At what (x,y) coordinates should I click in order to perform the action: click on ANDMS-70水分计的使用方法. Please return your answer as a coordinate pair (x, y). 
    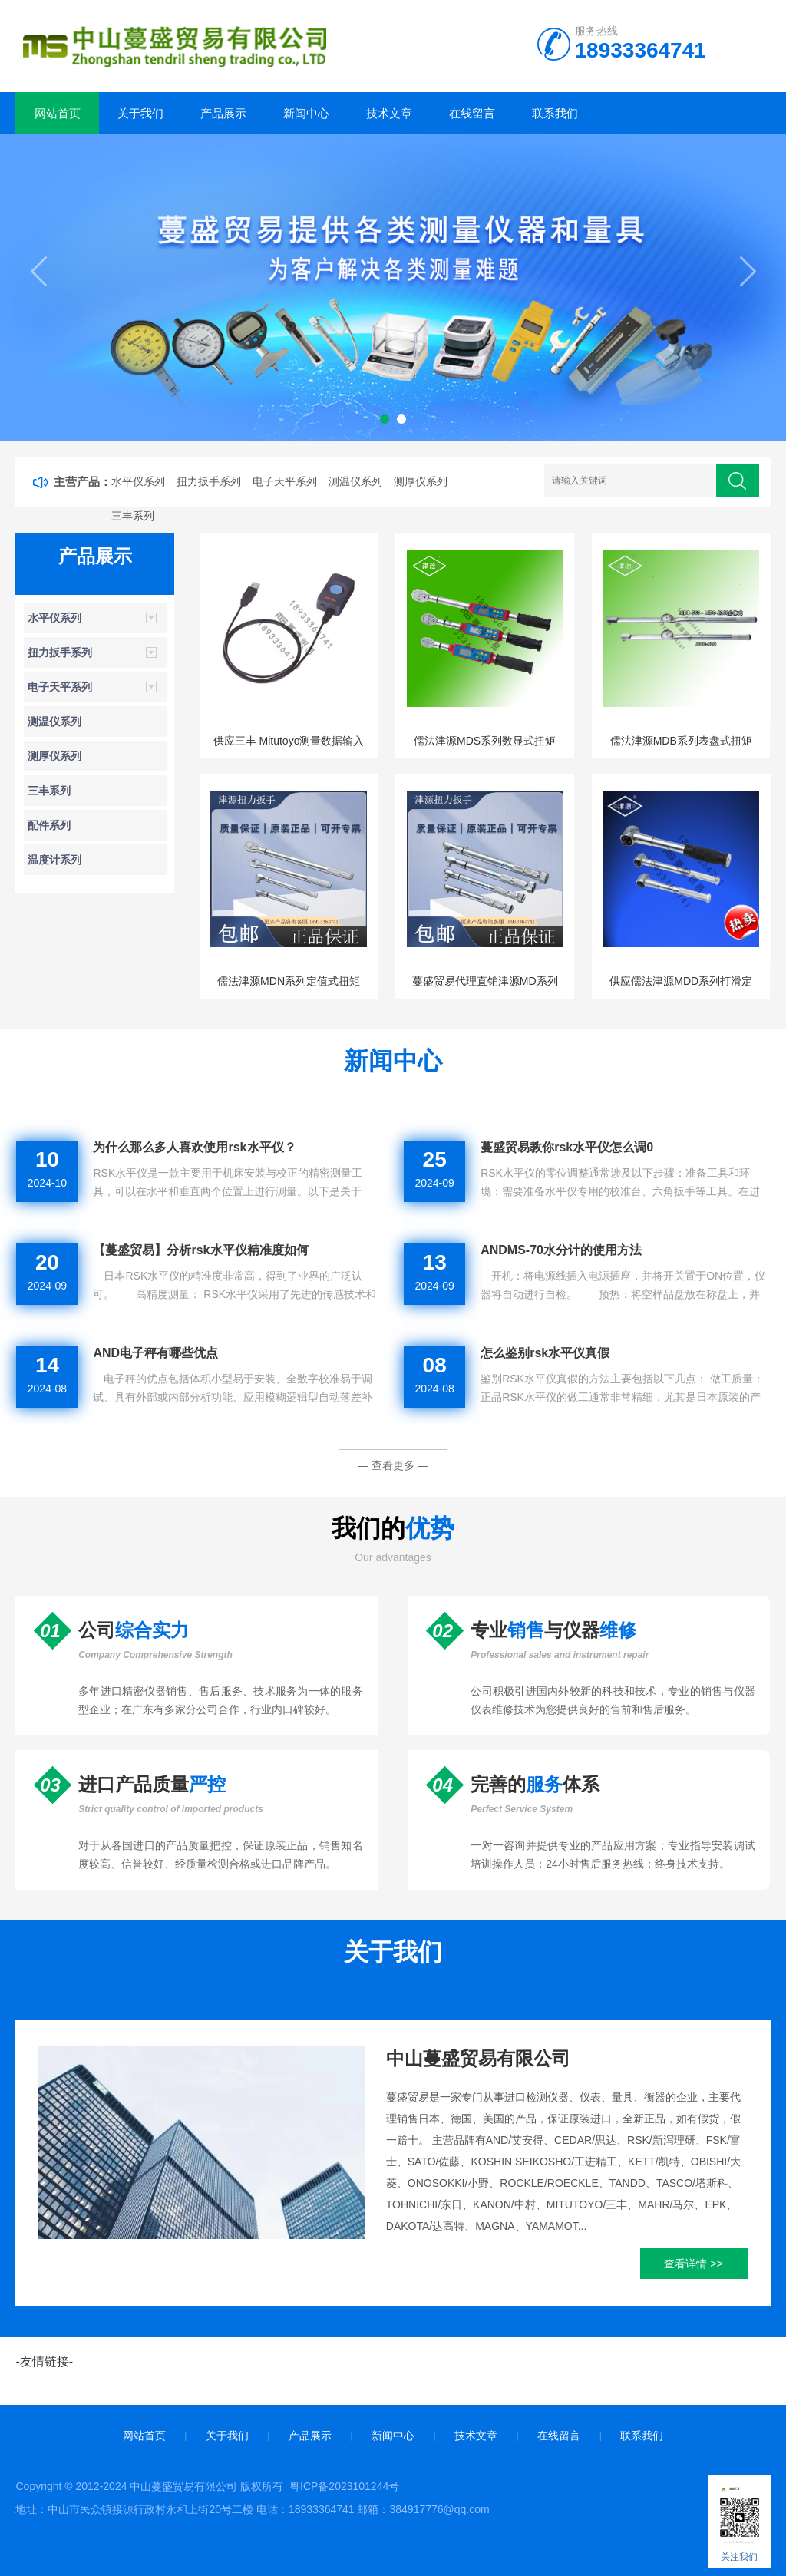
    Looking at the image, I should click on (561, 1250).